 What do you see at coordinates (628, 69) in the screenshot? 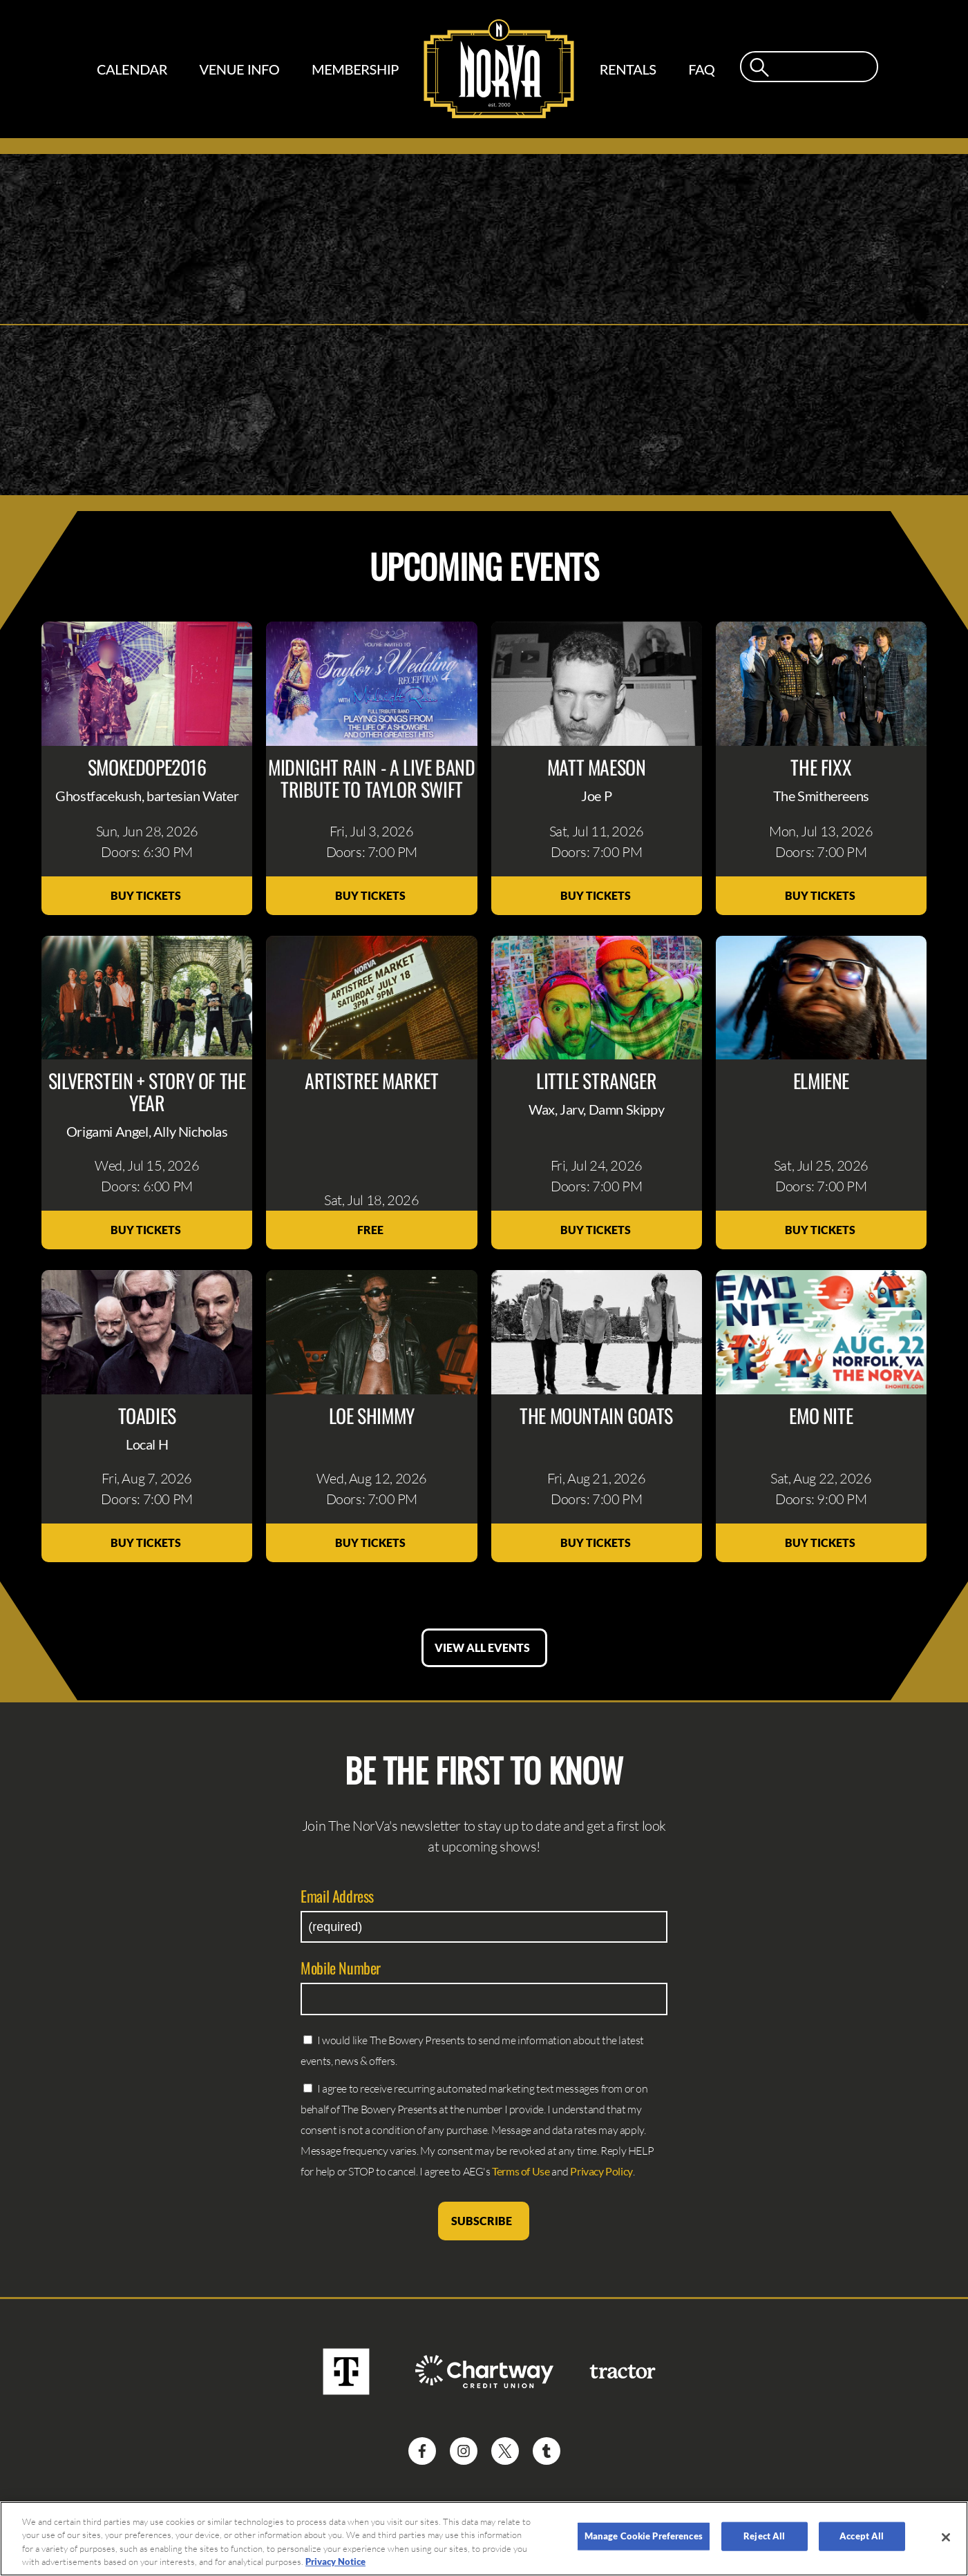
I see `Rentals` at bounding box center [628, 69].